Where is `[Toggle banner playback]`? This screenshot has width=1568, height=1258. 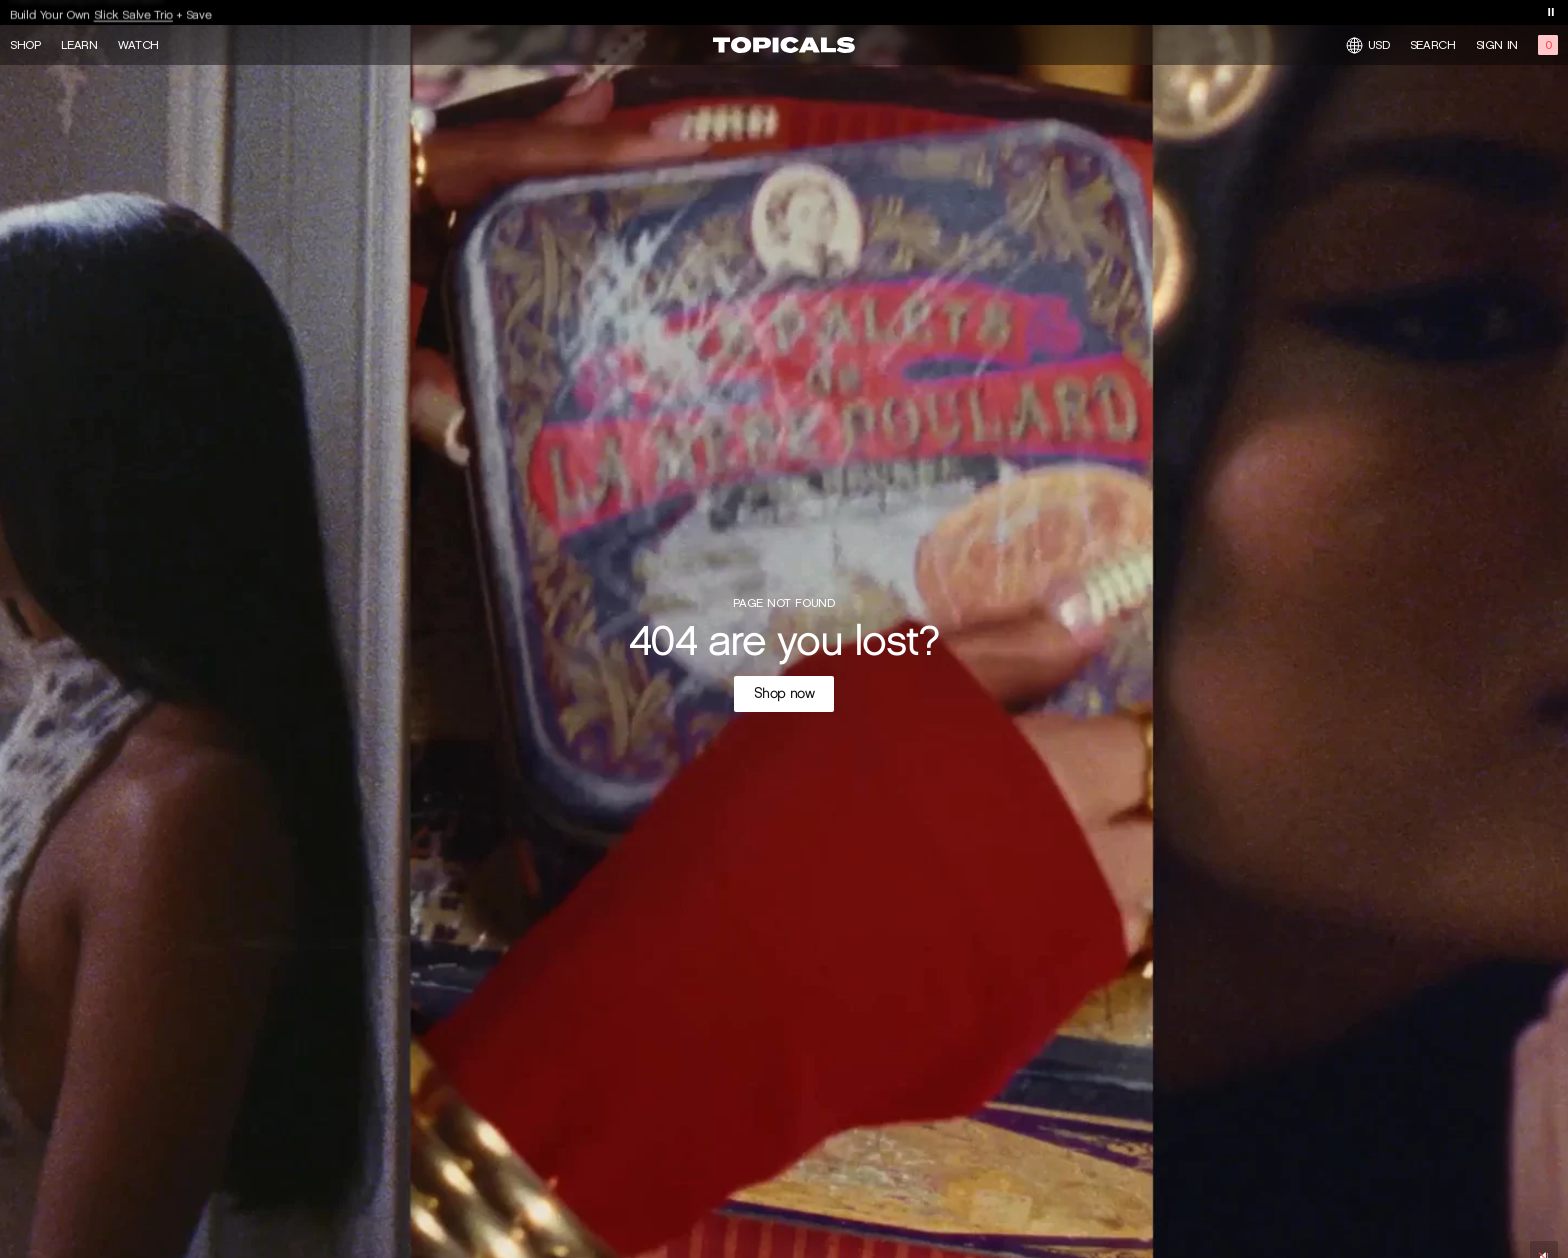 [Toggle banner playback] is located at coordinates (1551, 12).